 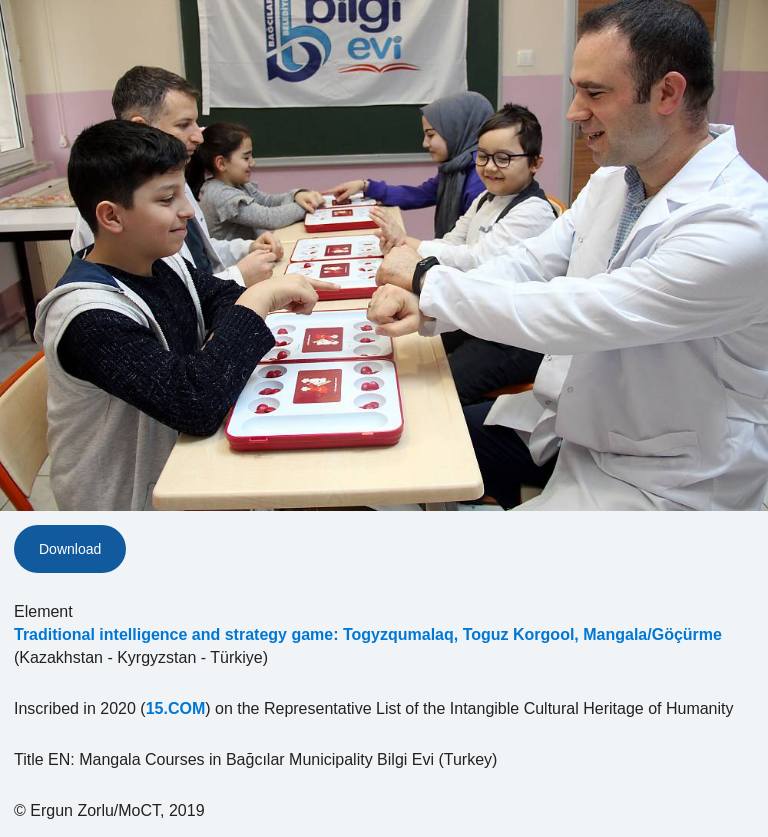 I want to click on Download, so click(x=70, y=549).